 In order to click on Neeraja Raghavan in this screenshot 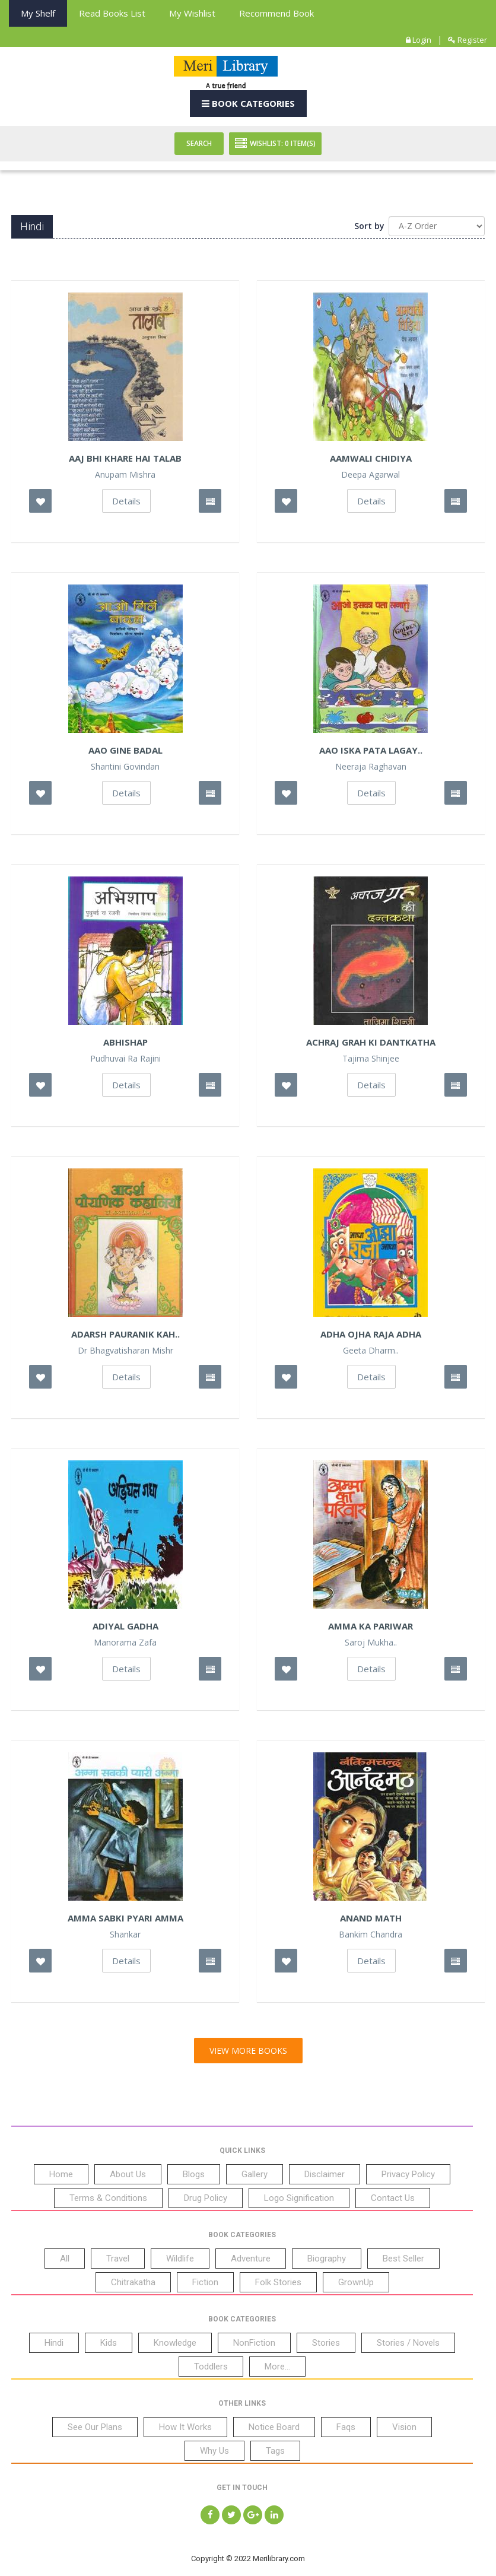, I will do `click(370, 766)`.